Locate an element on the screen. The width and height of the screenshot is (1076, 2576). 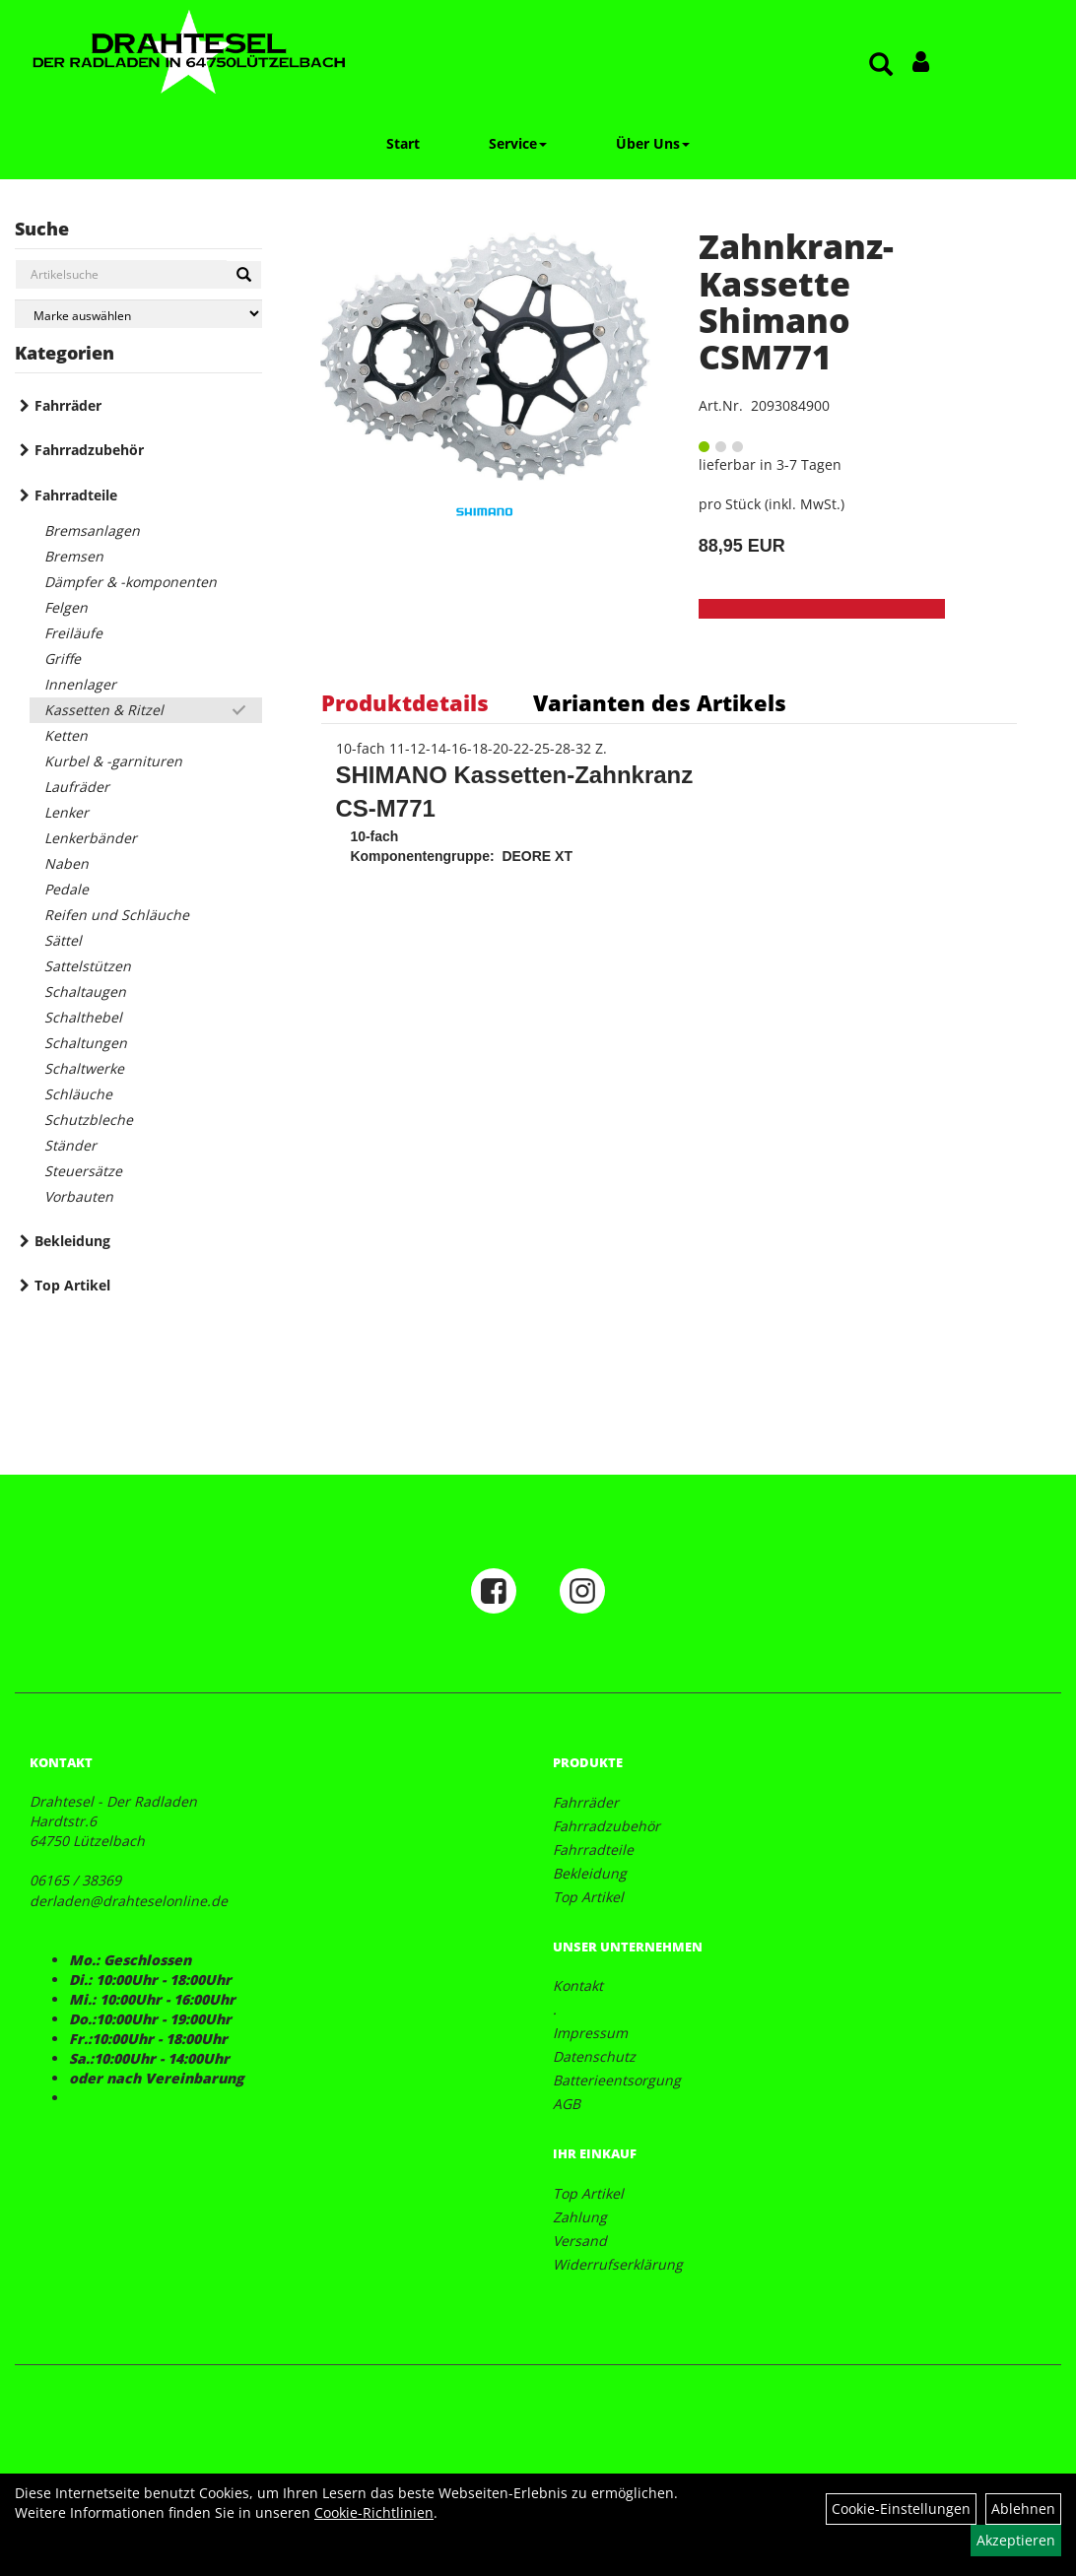
Service is located at coordinates (518, 143).